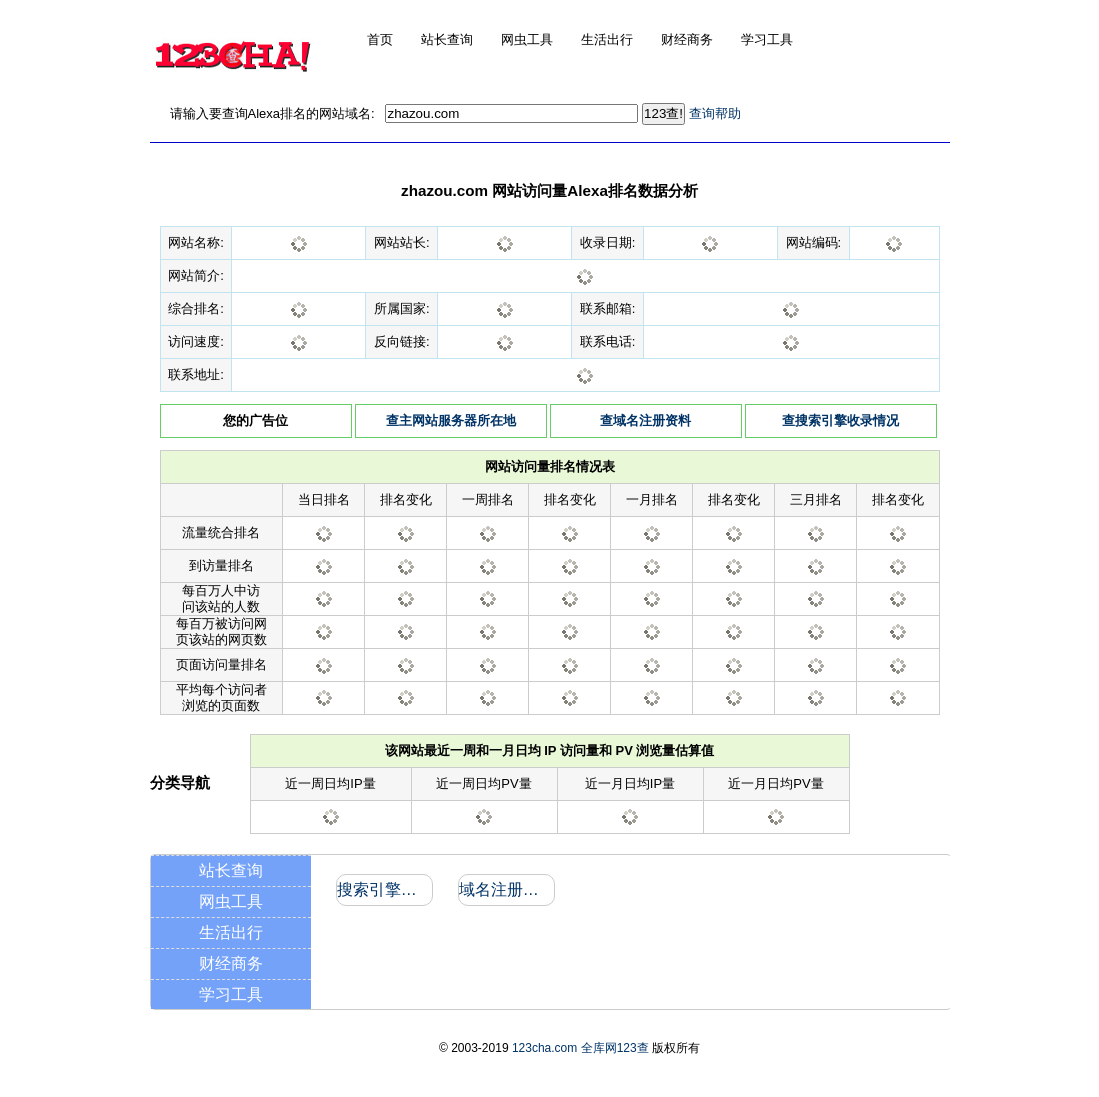  What do you see at coordinates (231, 932) in the screenshot?
I see `生活出行` at bounding box center [231, 932].